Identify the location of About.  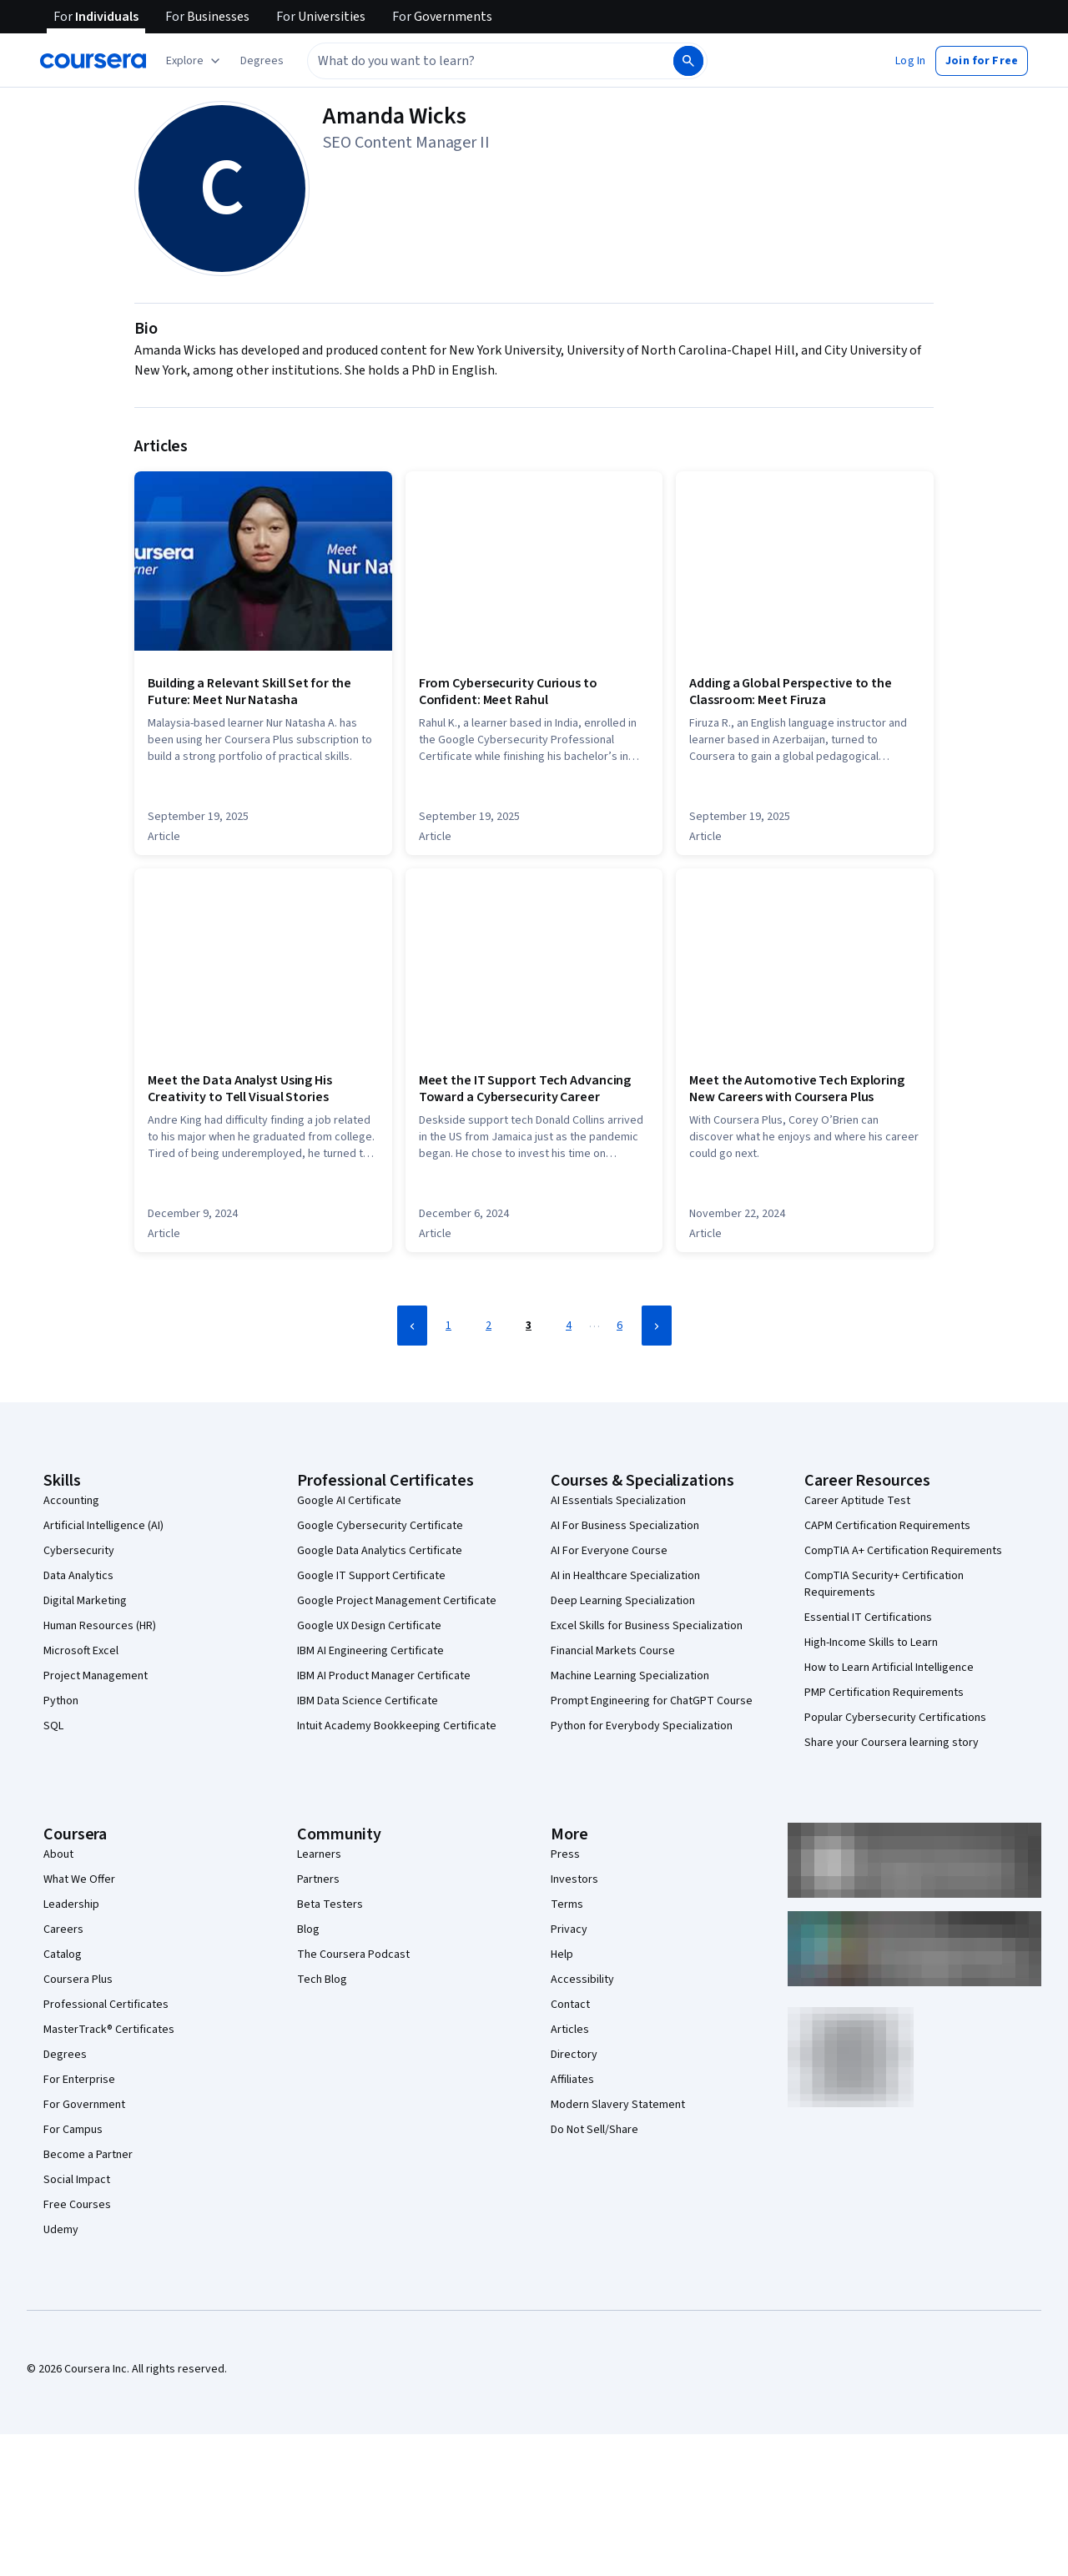
(58, 1854).